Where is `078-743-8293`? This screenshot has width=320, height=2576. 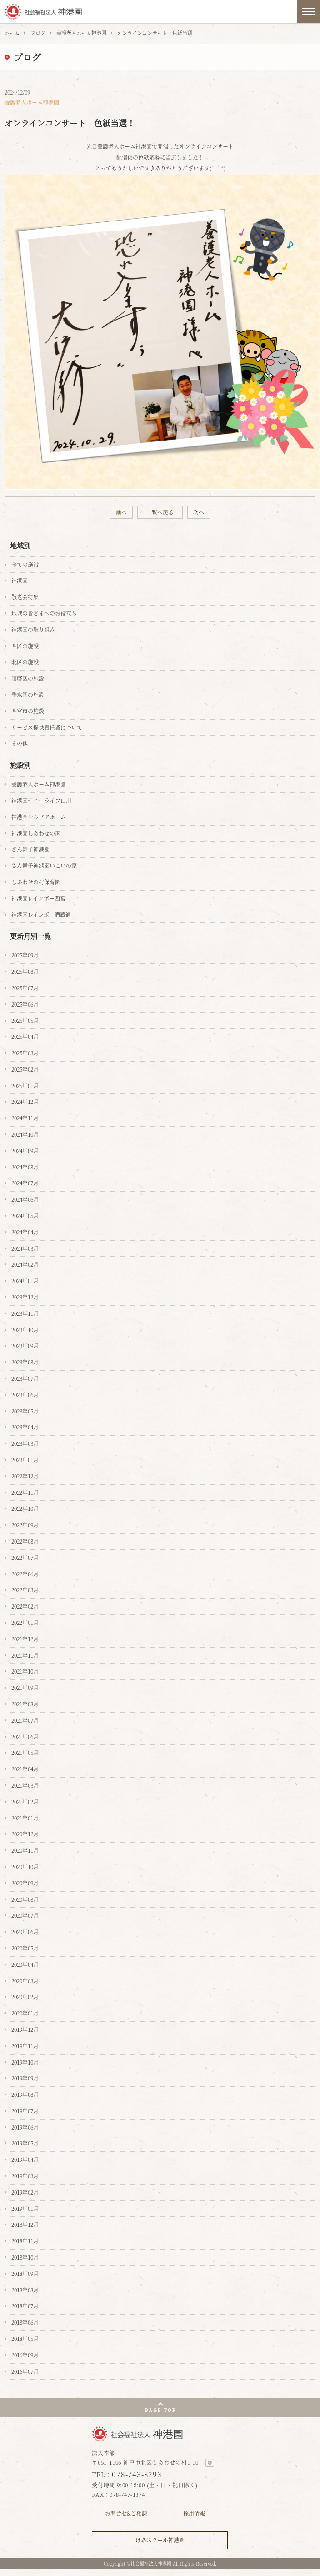
078-743-8293 is located at coordinates (137, 2474).